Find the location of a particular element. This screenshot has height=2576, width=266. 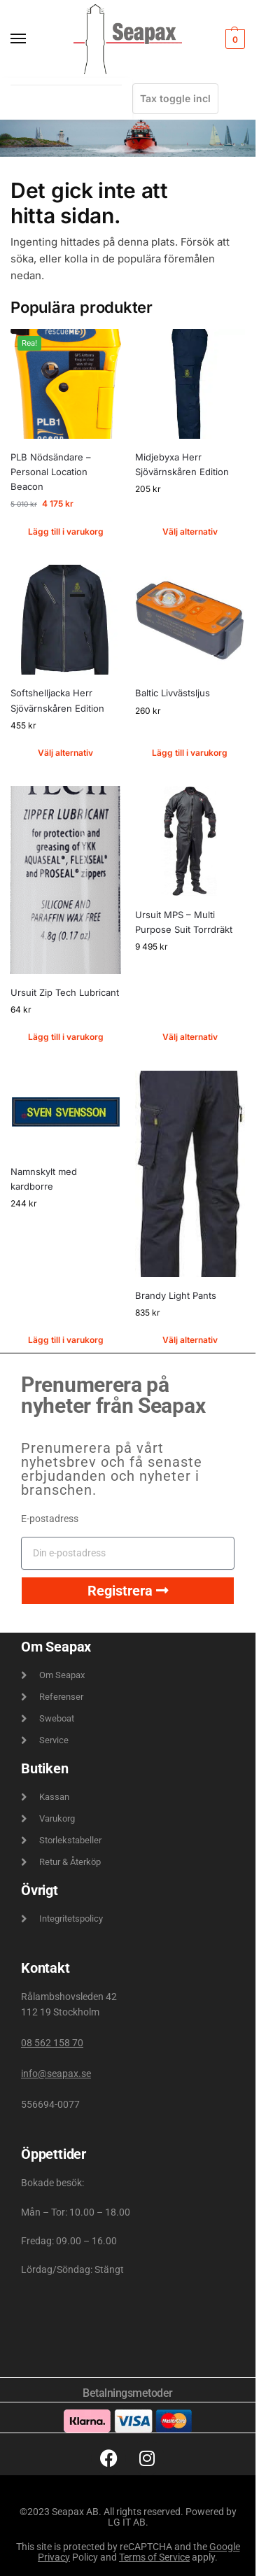

[Menu] is located at coordinates (31, 39).